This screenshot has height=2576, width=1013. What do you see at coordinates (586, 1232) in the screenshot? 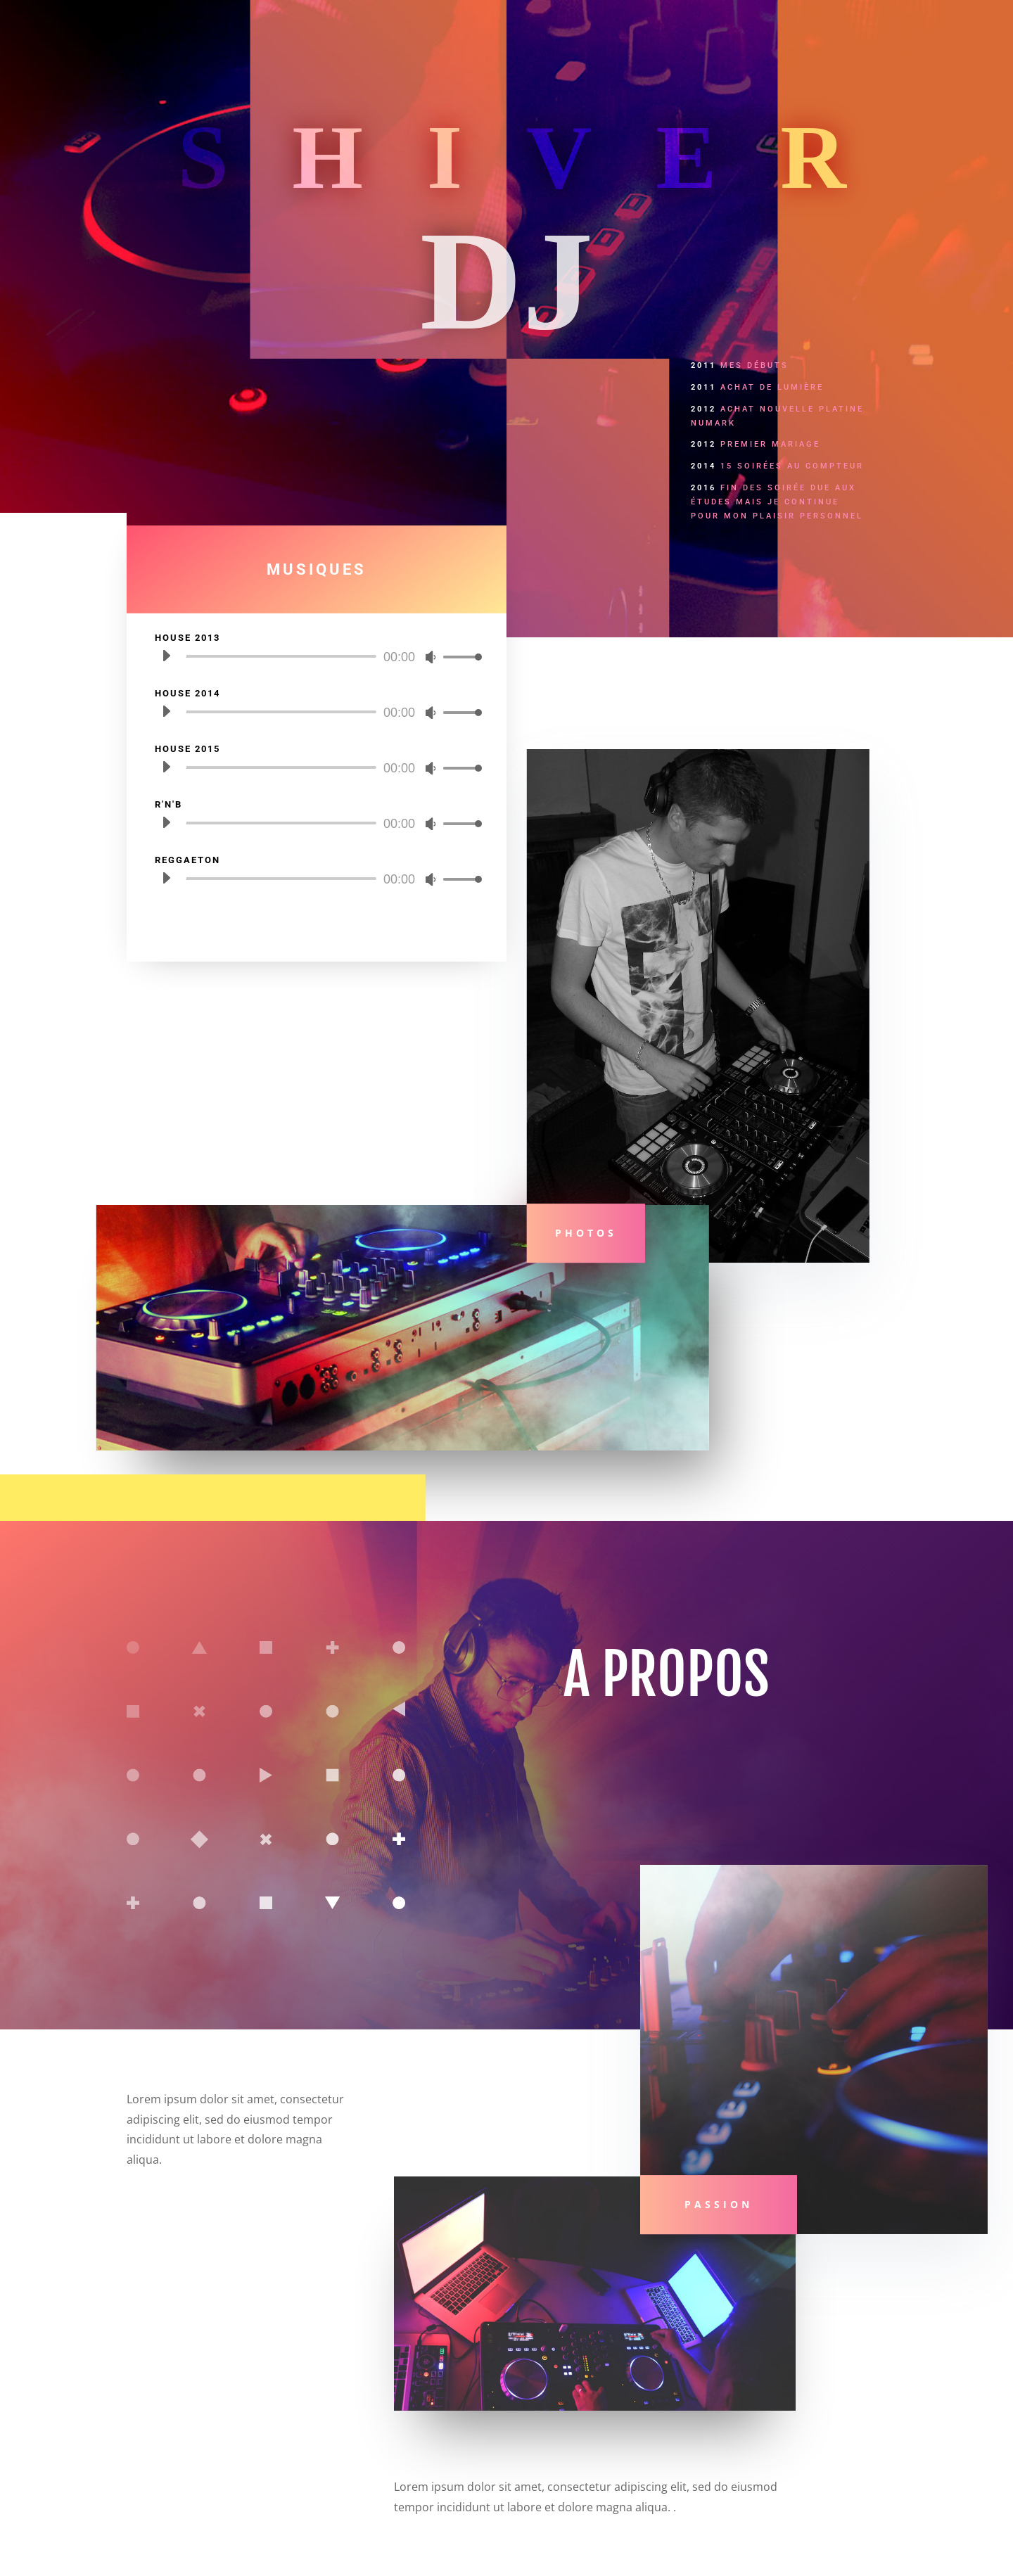
I see `Photos` at bounding box center [586, 1232].